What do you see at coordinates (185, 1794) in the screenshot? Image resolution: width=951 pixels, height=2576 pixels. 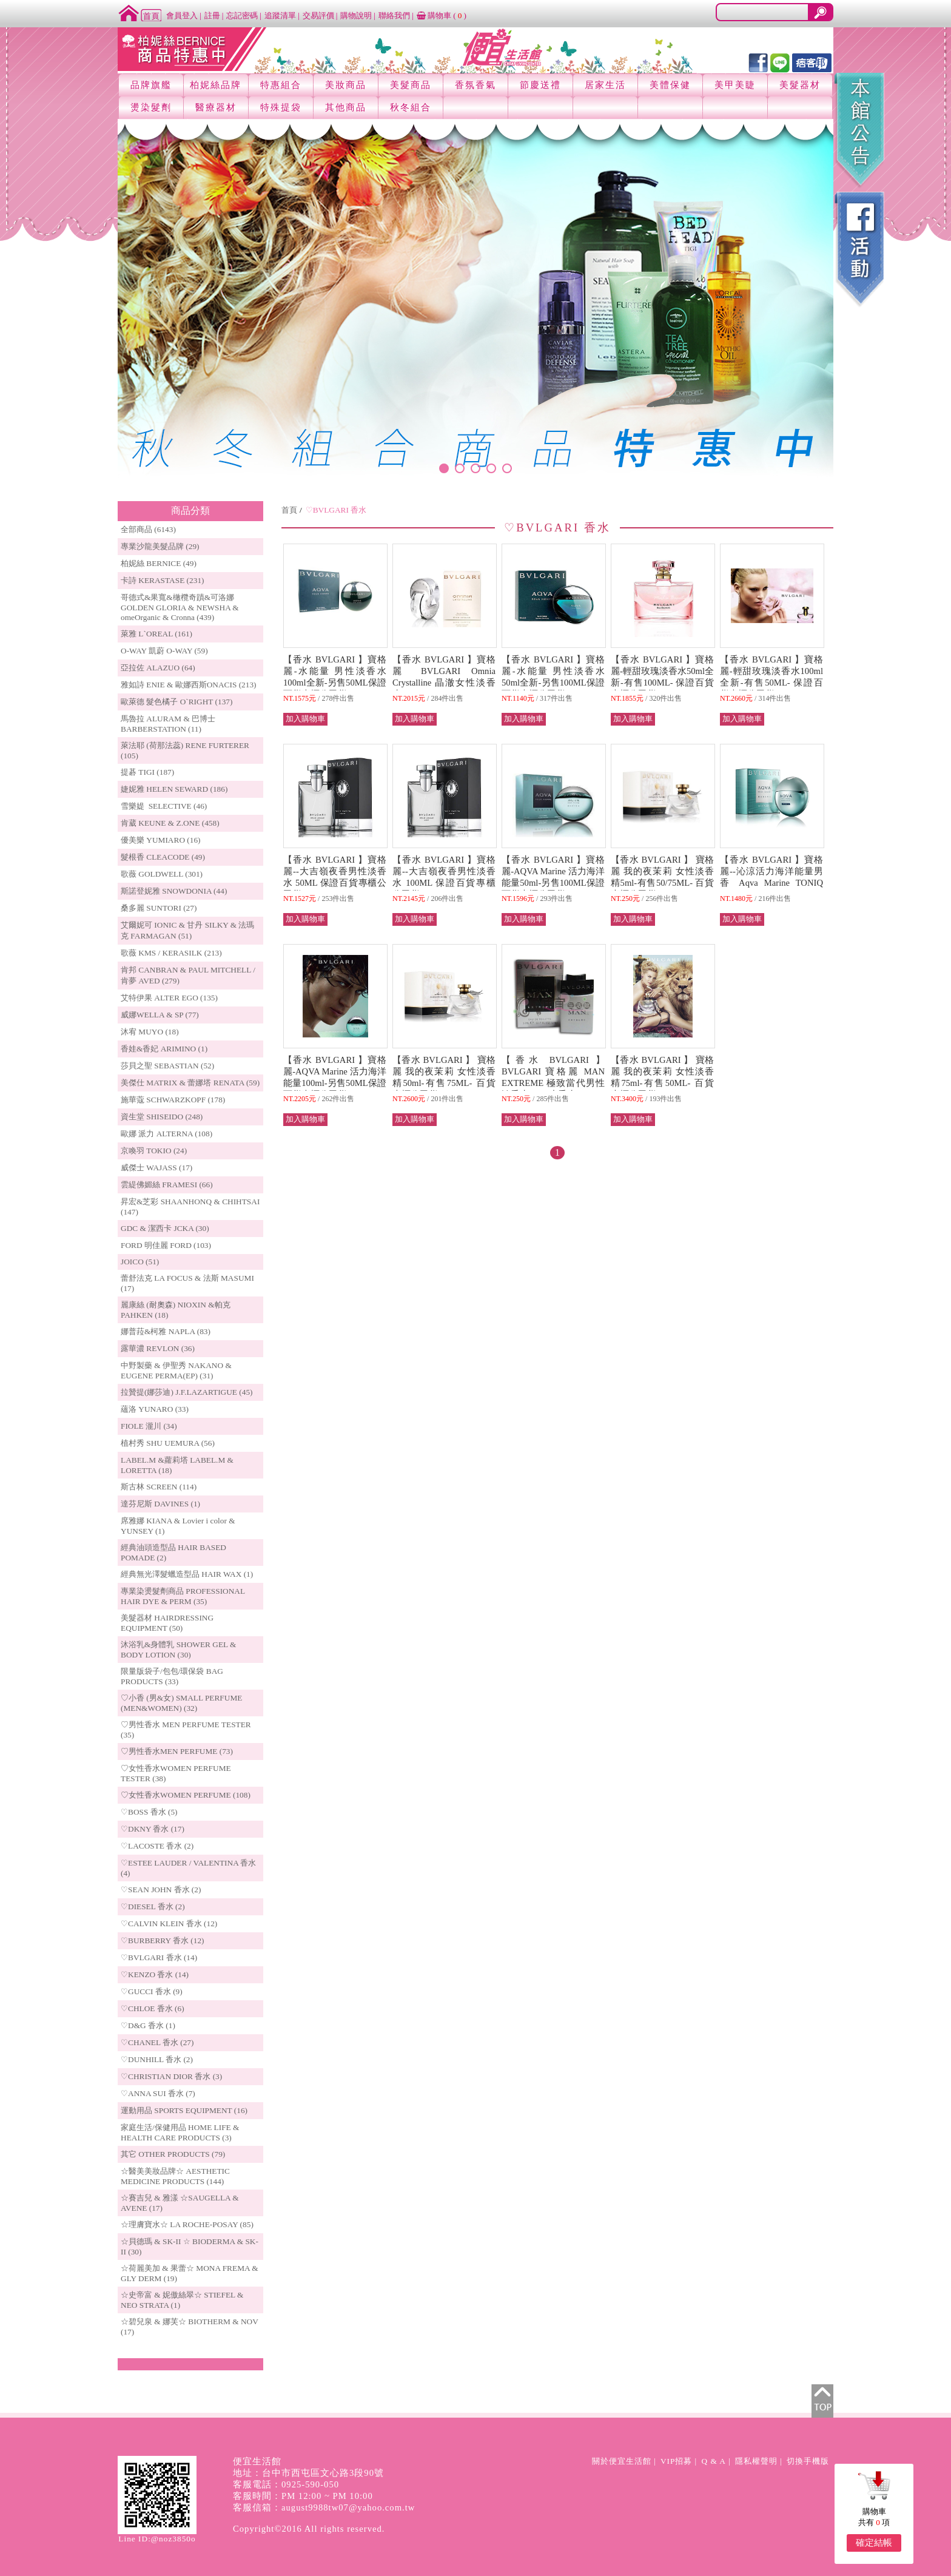 I see `♡女性香水WOMEN PERFUME (108)` at bounding box center [185, 1794].